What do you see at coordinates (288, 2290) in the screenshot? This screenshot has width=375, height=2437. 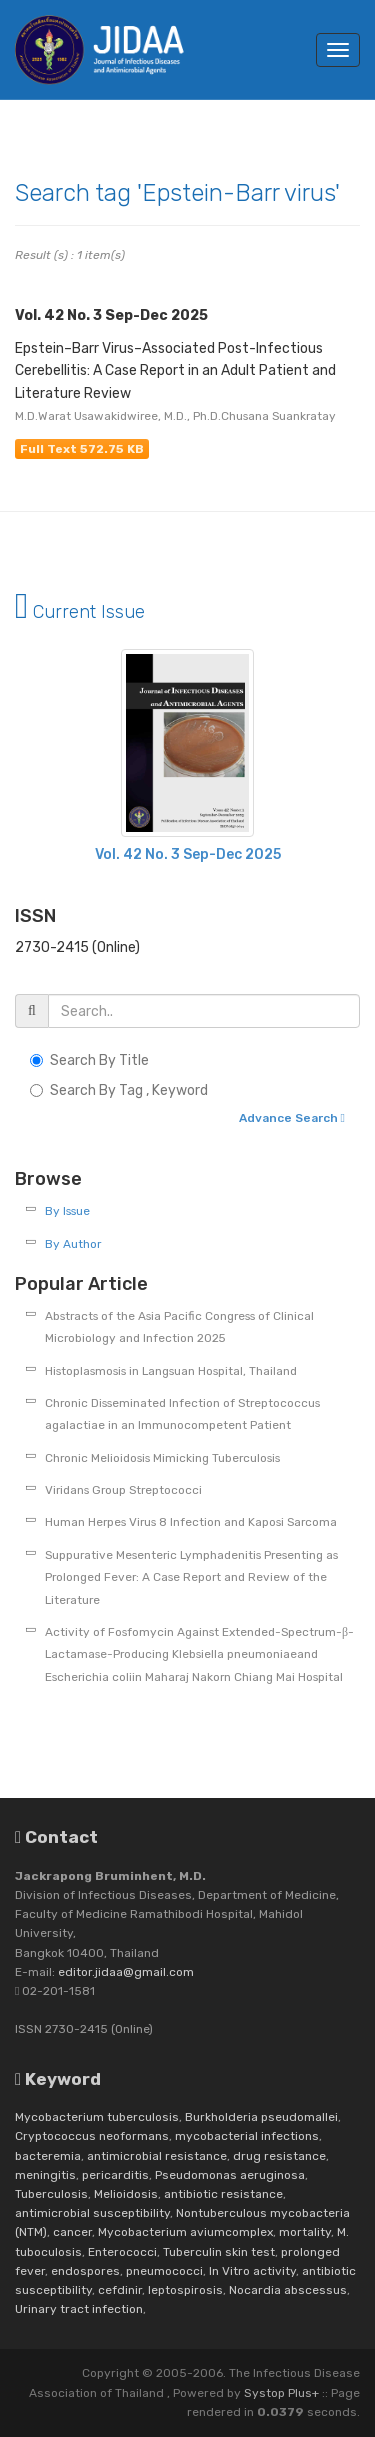 I see `Nocardia abscessus` at bounding box center [288, 2290].